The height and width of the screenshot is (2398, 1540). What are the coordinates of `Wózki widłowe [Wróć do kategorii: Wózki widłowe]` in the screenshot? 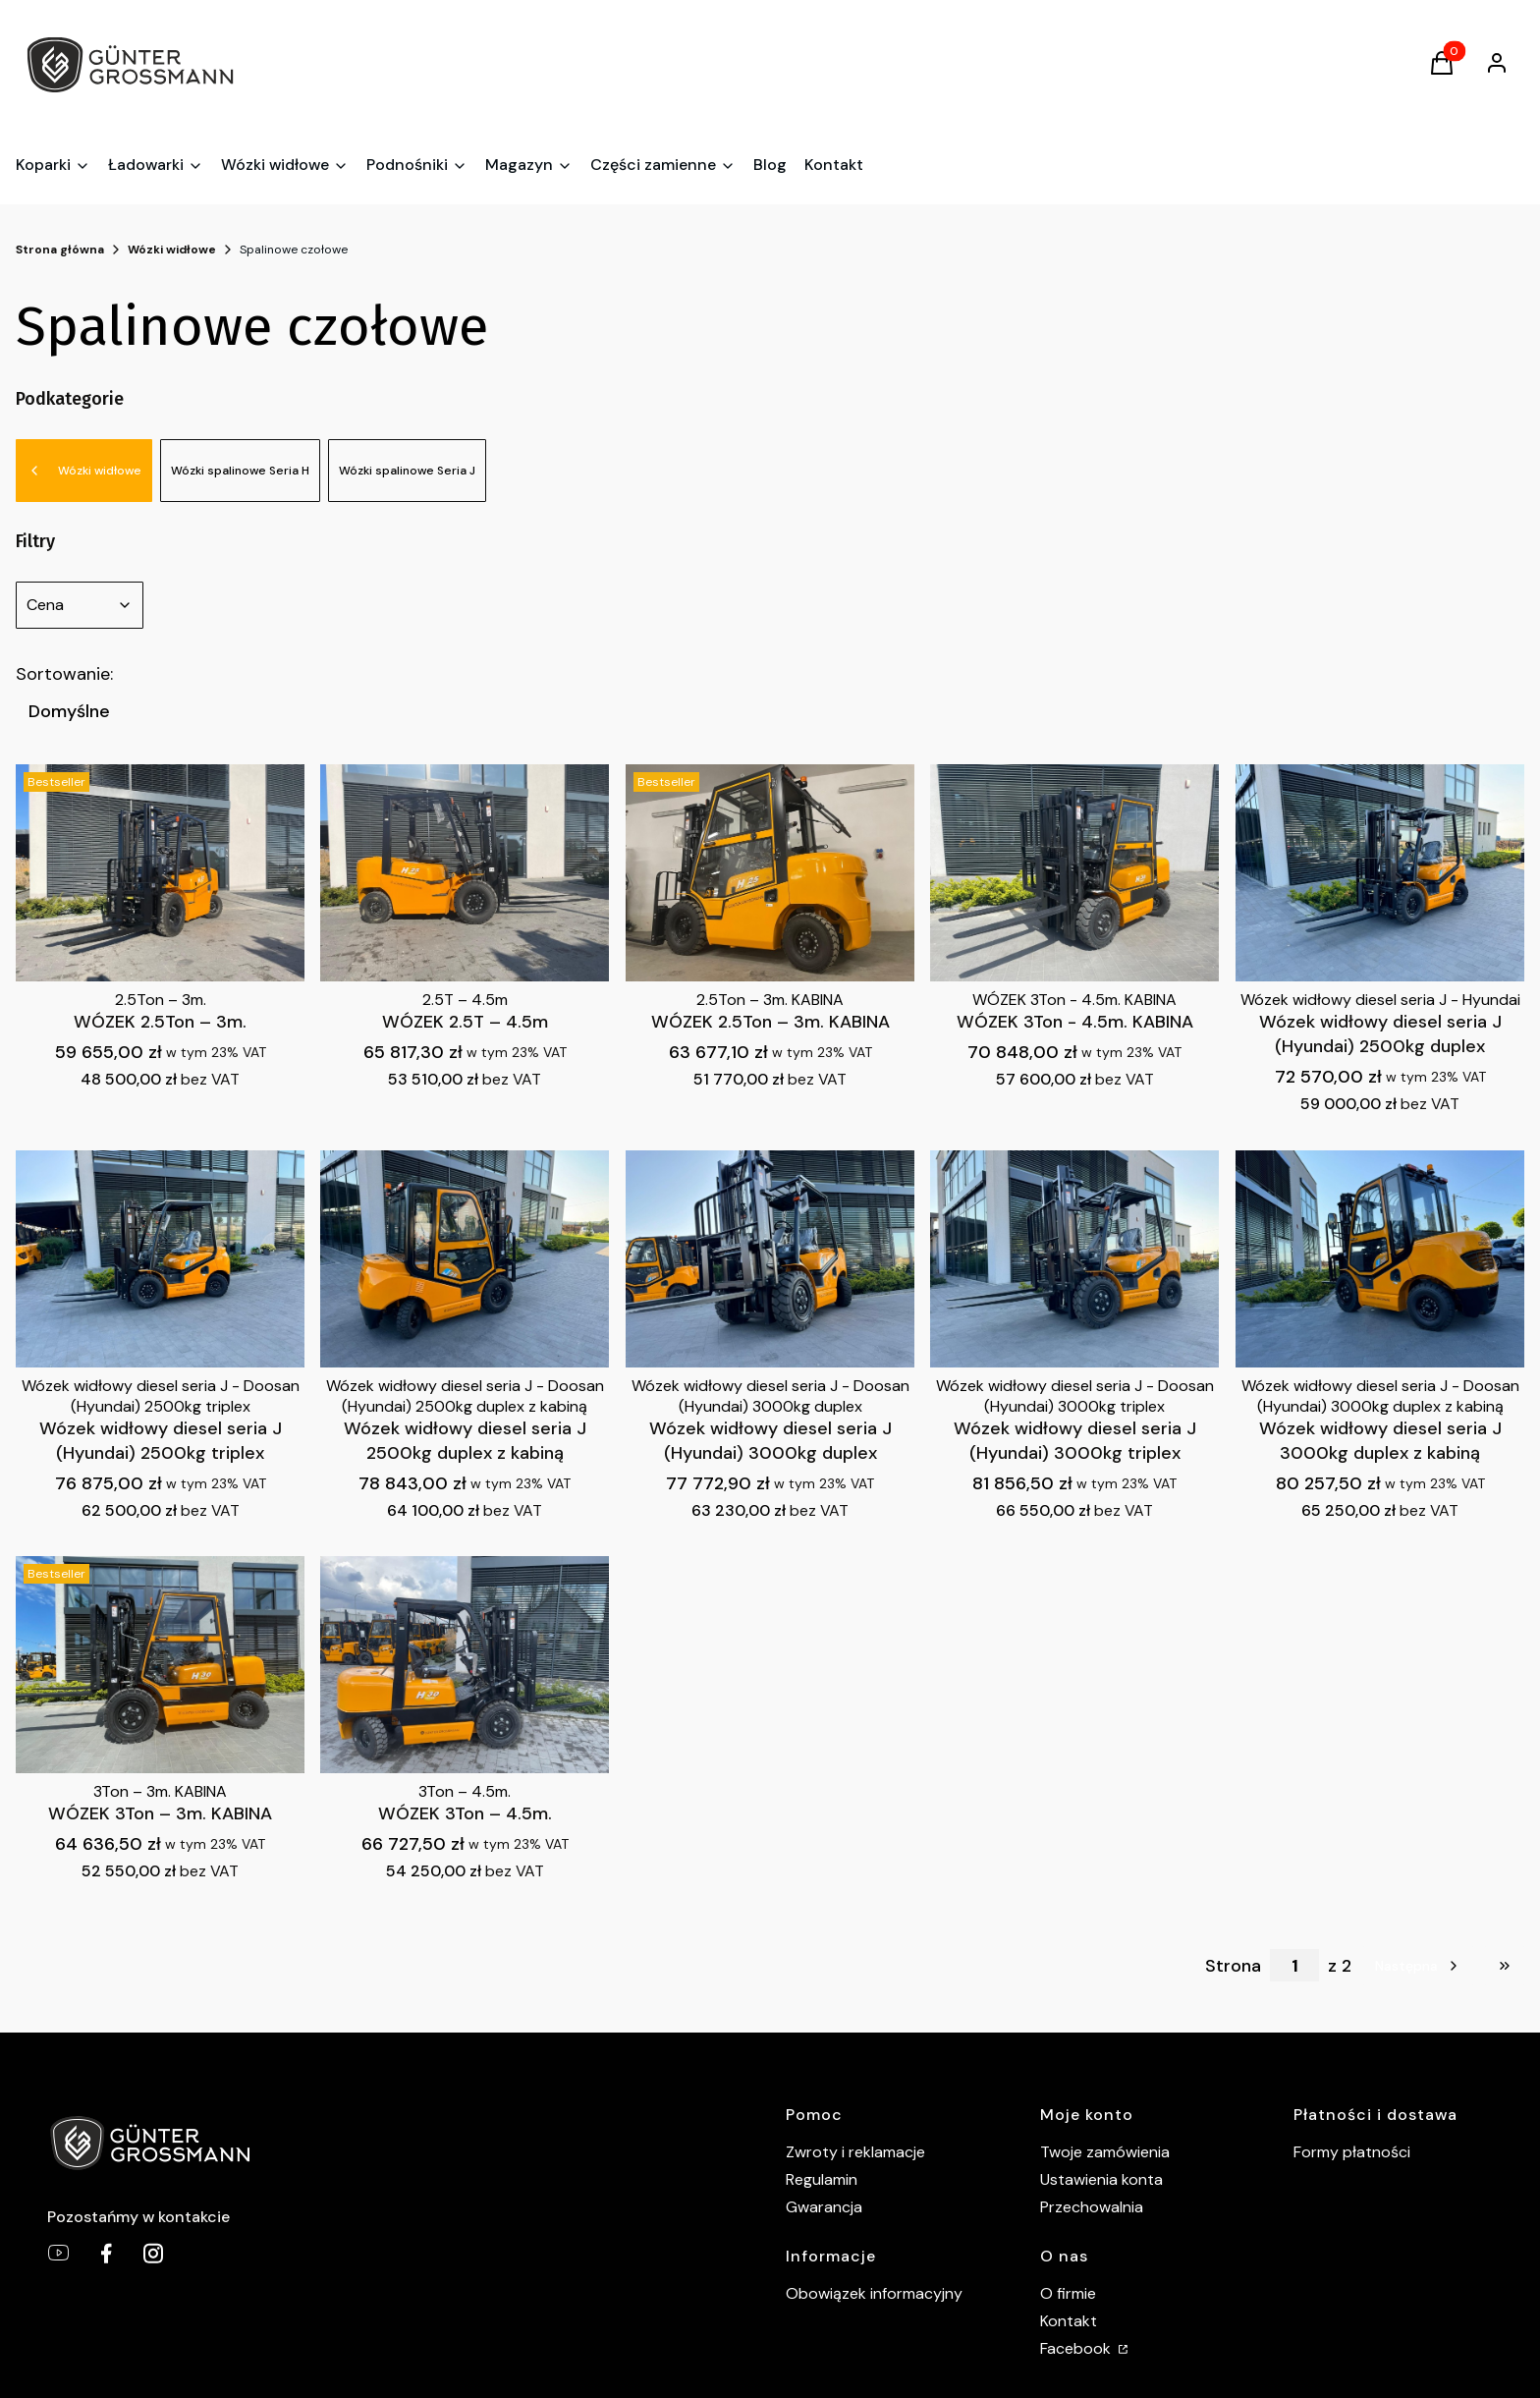 It's located at (84, 470).